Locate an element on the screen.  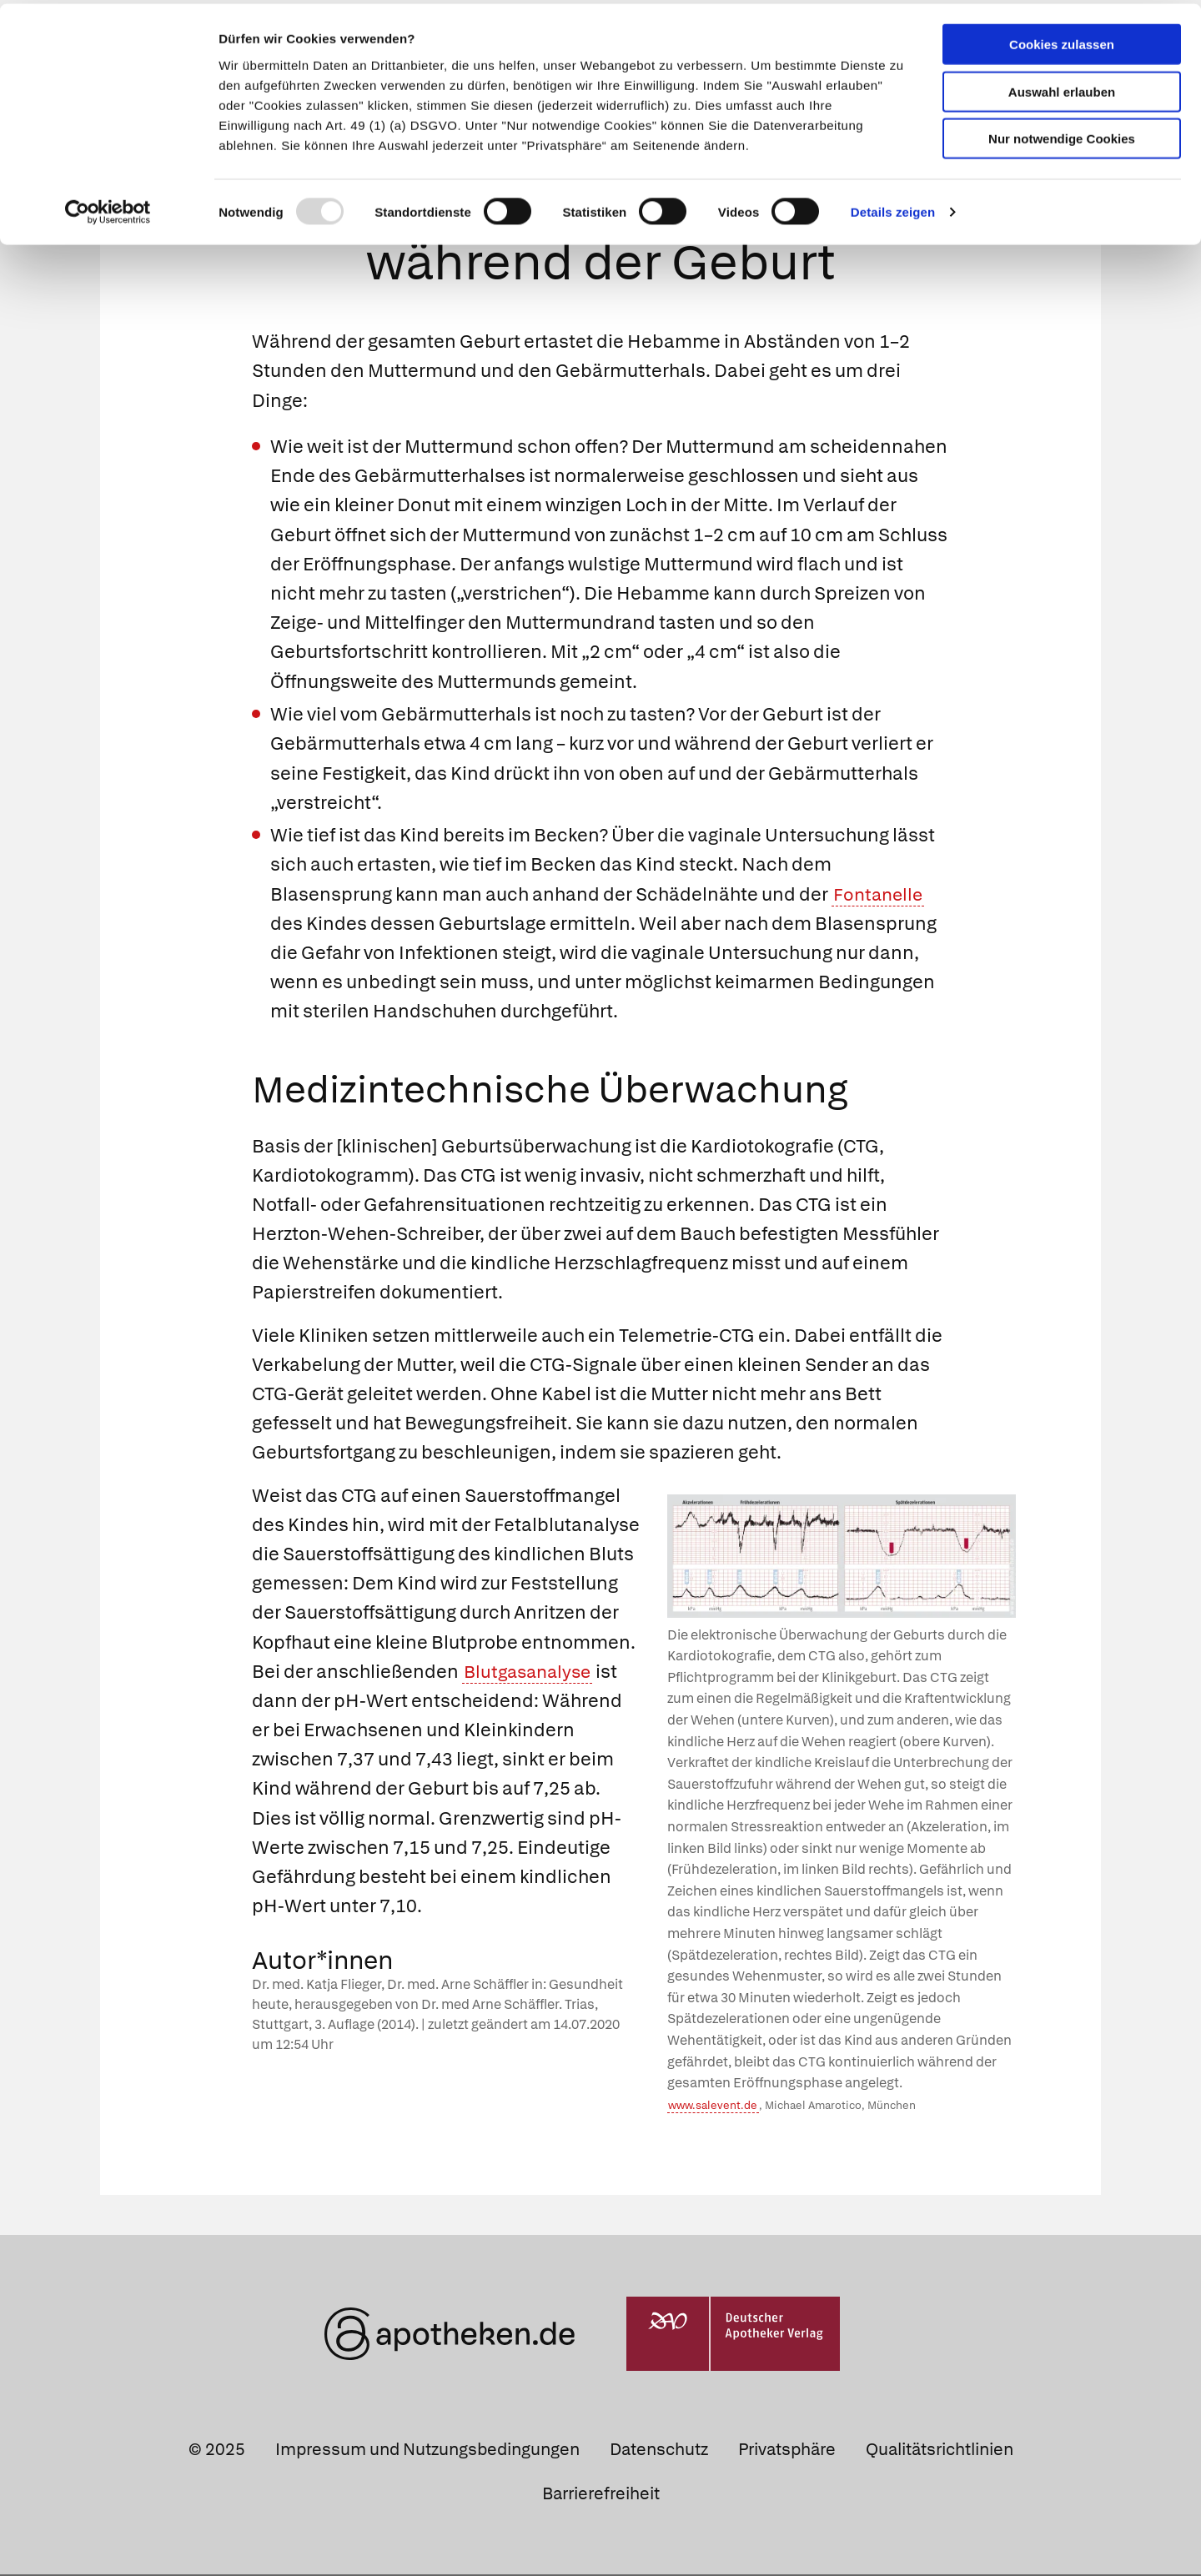
Datenschutz is located at coordinates (659, 2451).